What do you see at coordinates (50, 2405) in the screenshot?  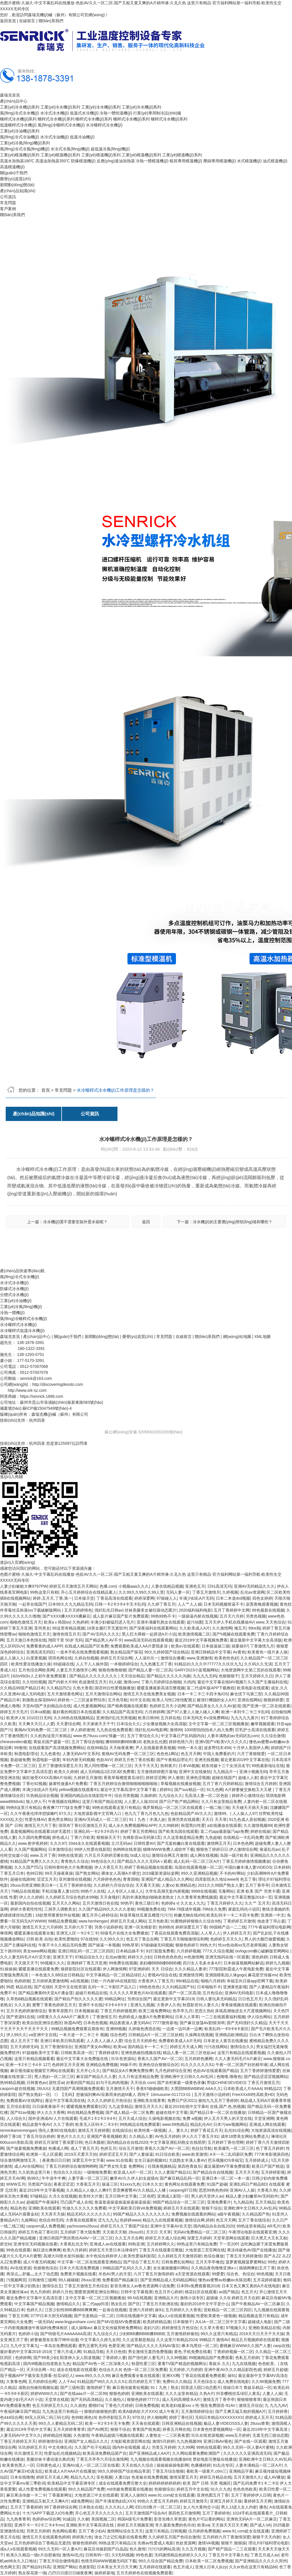 I see `色五月婷婷五月久久` at bounding box center [50, 2405].